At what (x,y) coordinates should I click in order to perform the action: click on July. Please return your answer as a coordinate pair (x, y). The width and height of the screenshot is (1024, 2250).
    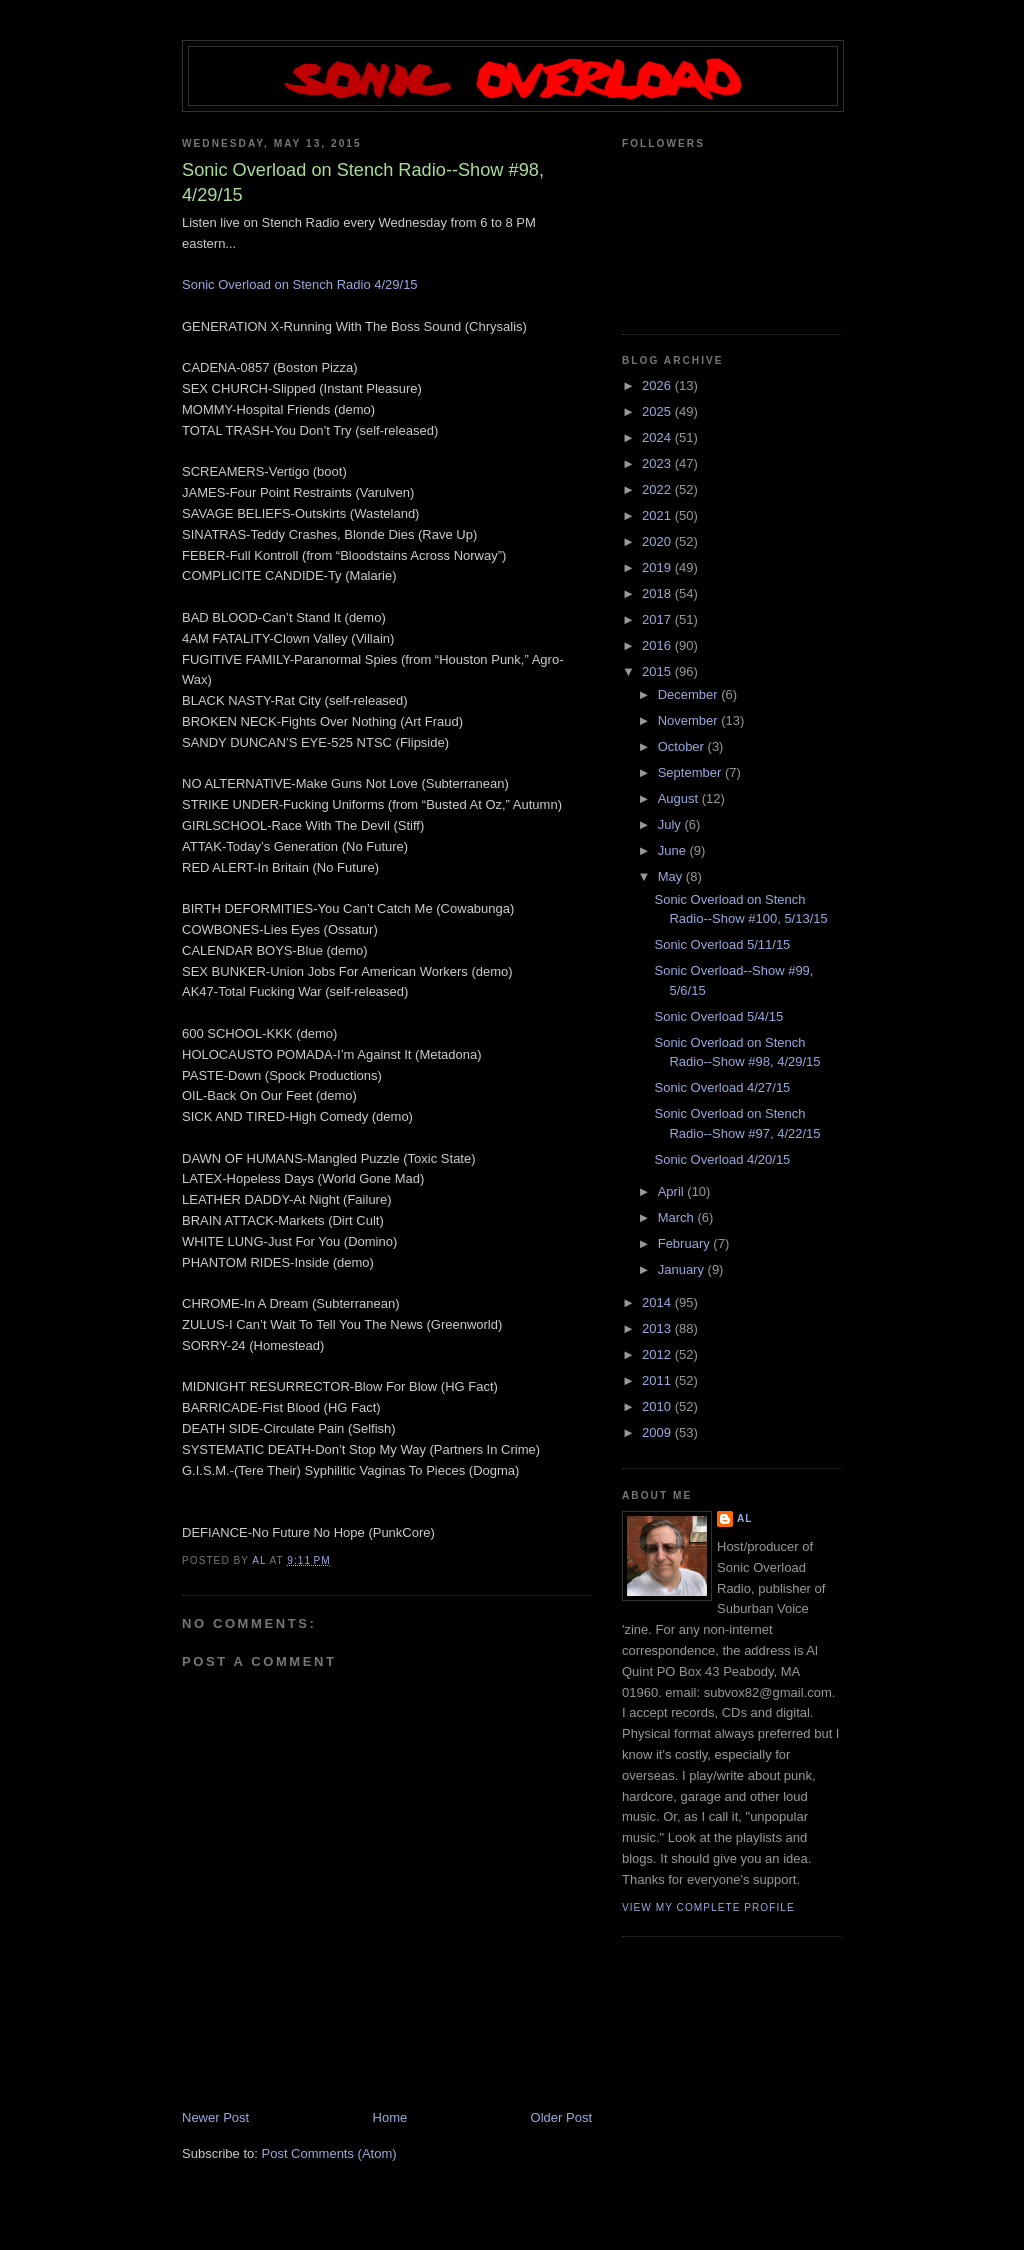
    Looking at the image, I should click on (671, 824).